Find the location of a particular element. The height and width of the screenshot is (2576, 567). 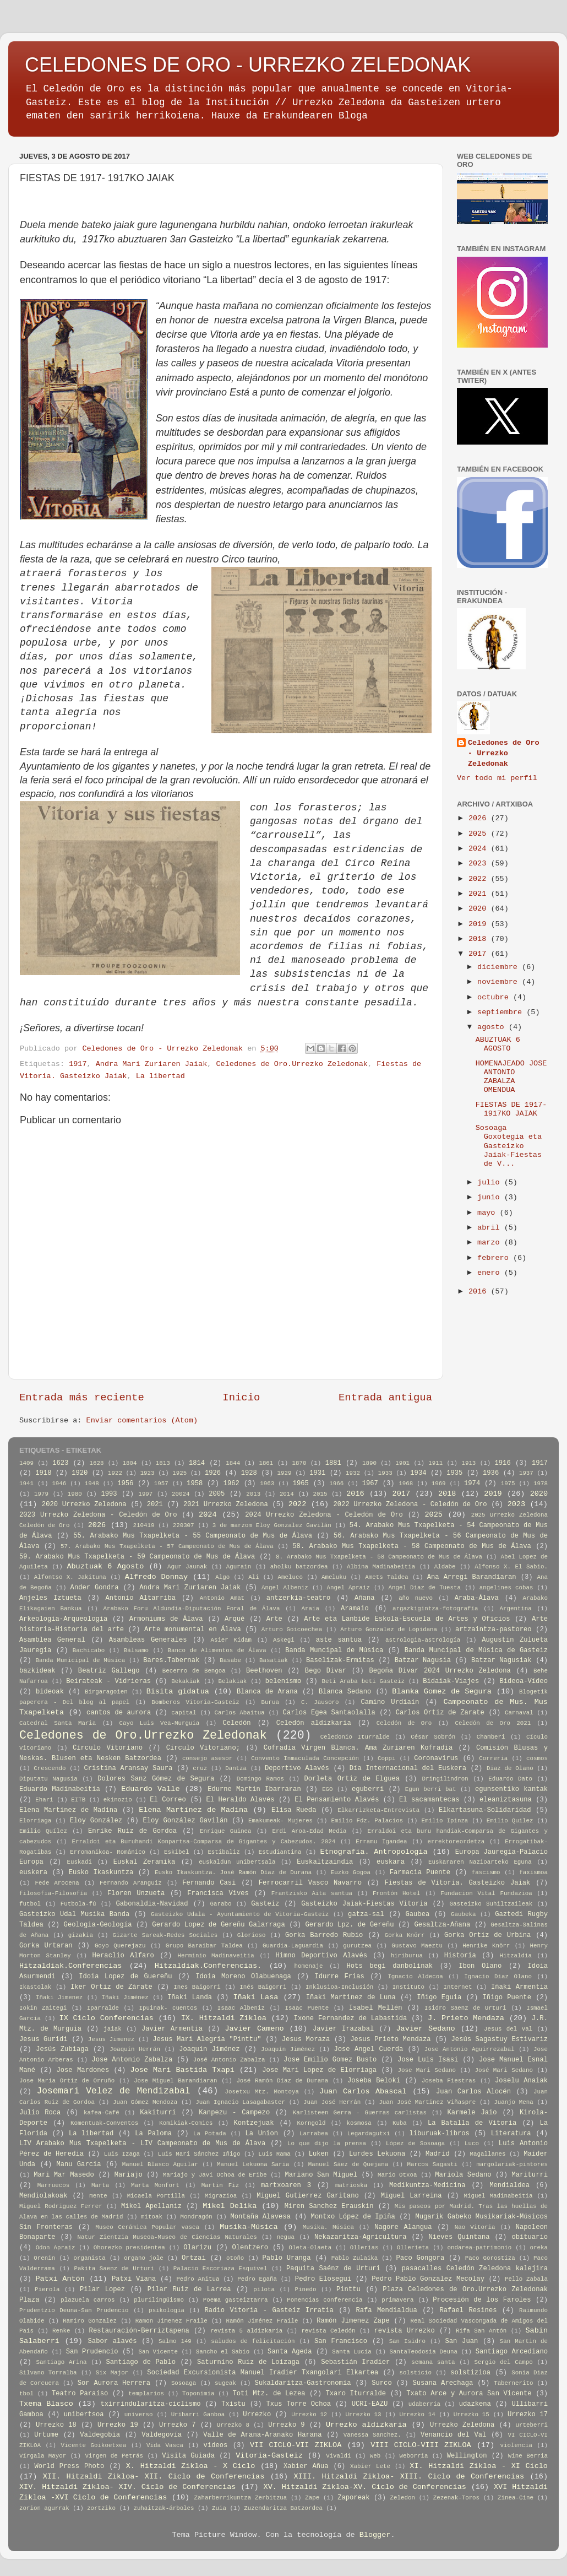

Musika. Música is located at coordinates (328, 2227).